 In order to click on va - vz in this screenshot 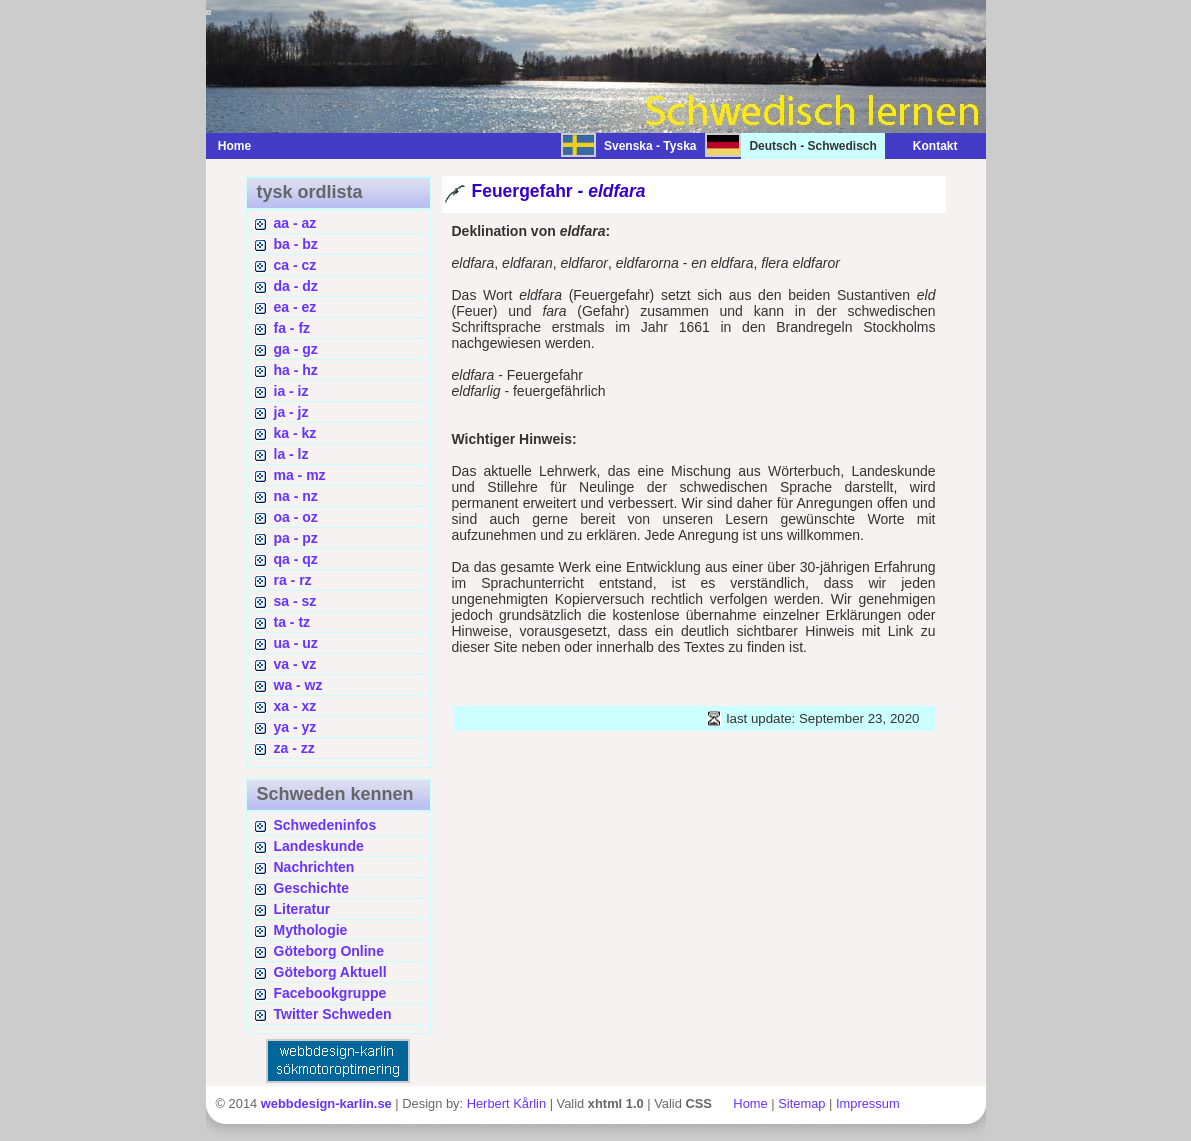, I will do `click(295, 664)`.